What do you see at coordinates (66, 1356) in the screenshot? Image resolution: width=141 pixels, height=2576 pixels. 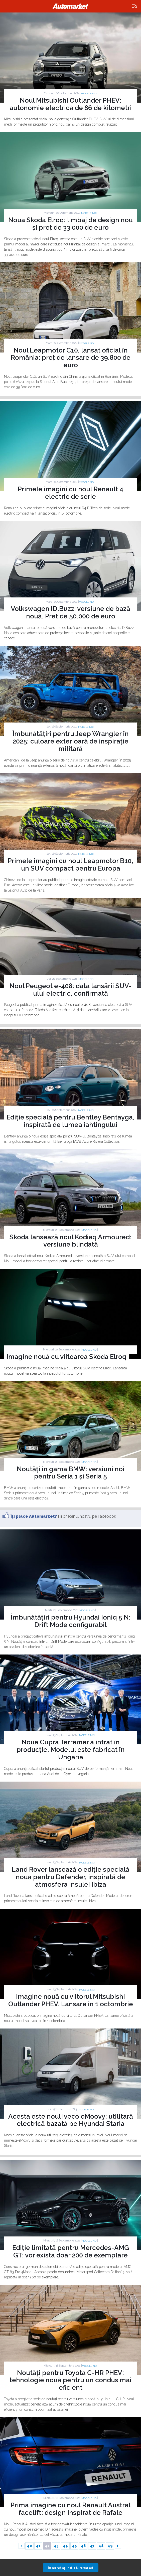 I see `Imagine nouă cu viitoarea Skoda Elroq` at bounding box center [66, 1356].